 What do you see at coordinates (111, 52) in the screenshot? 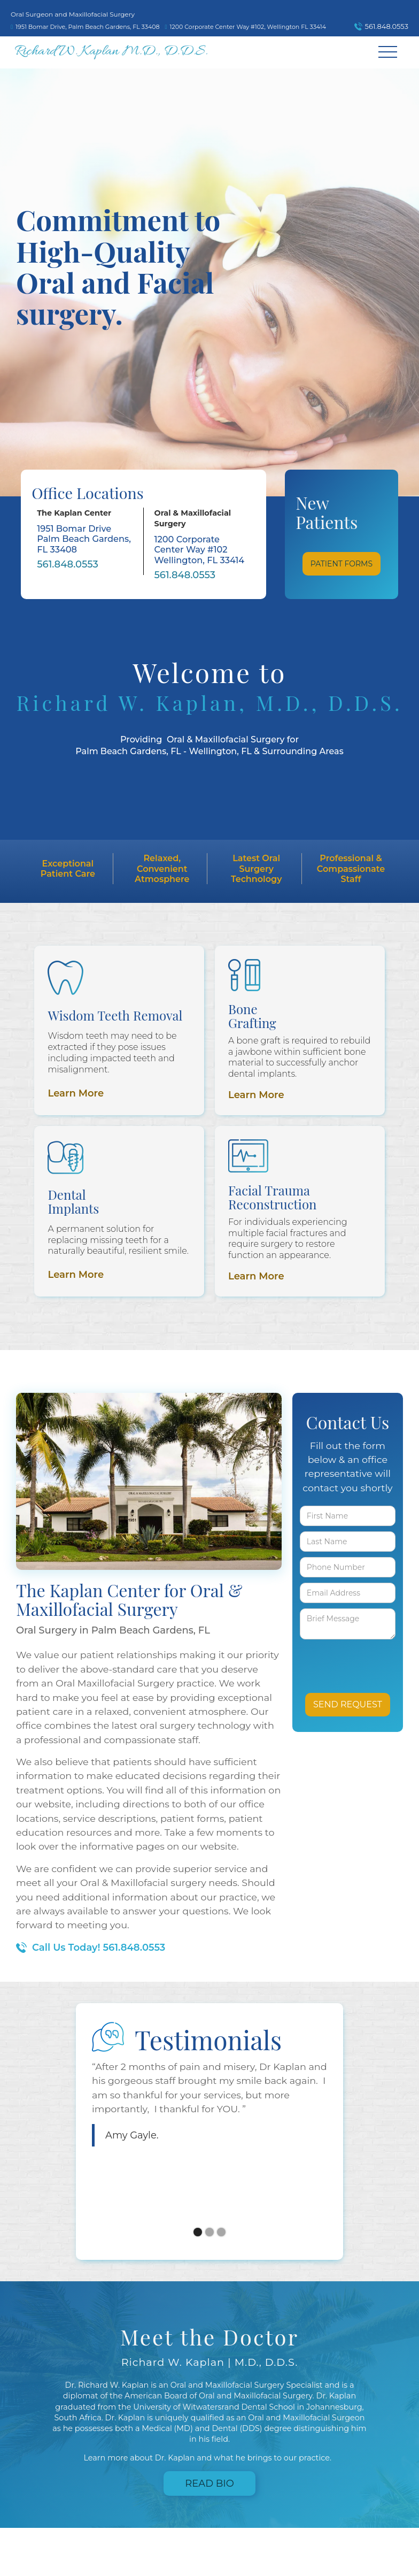
I see `[home]` at bounding box center [111, 52].